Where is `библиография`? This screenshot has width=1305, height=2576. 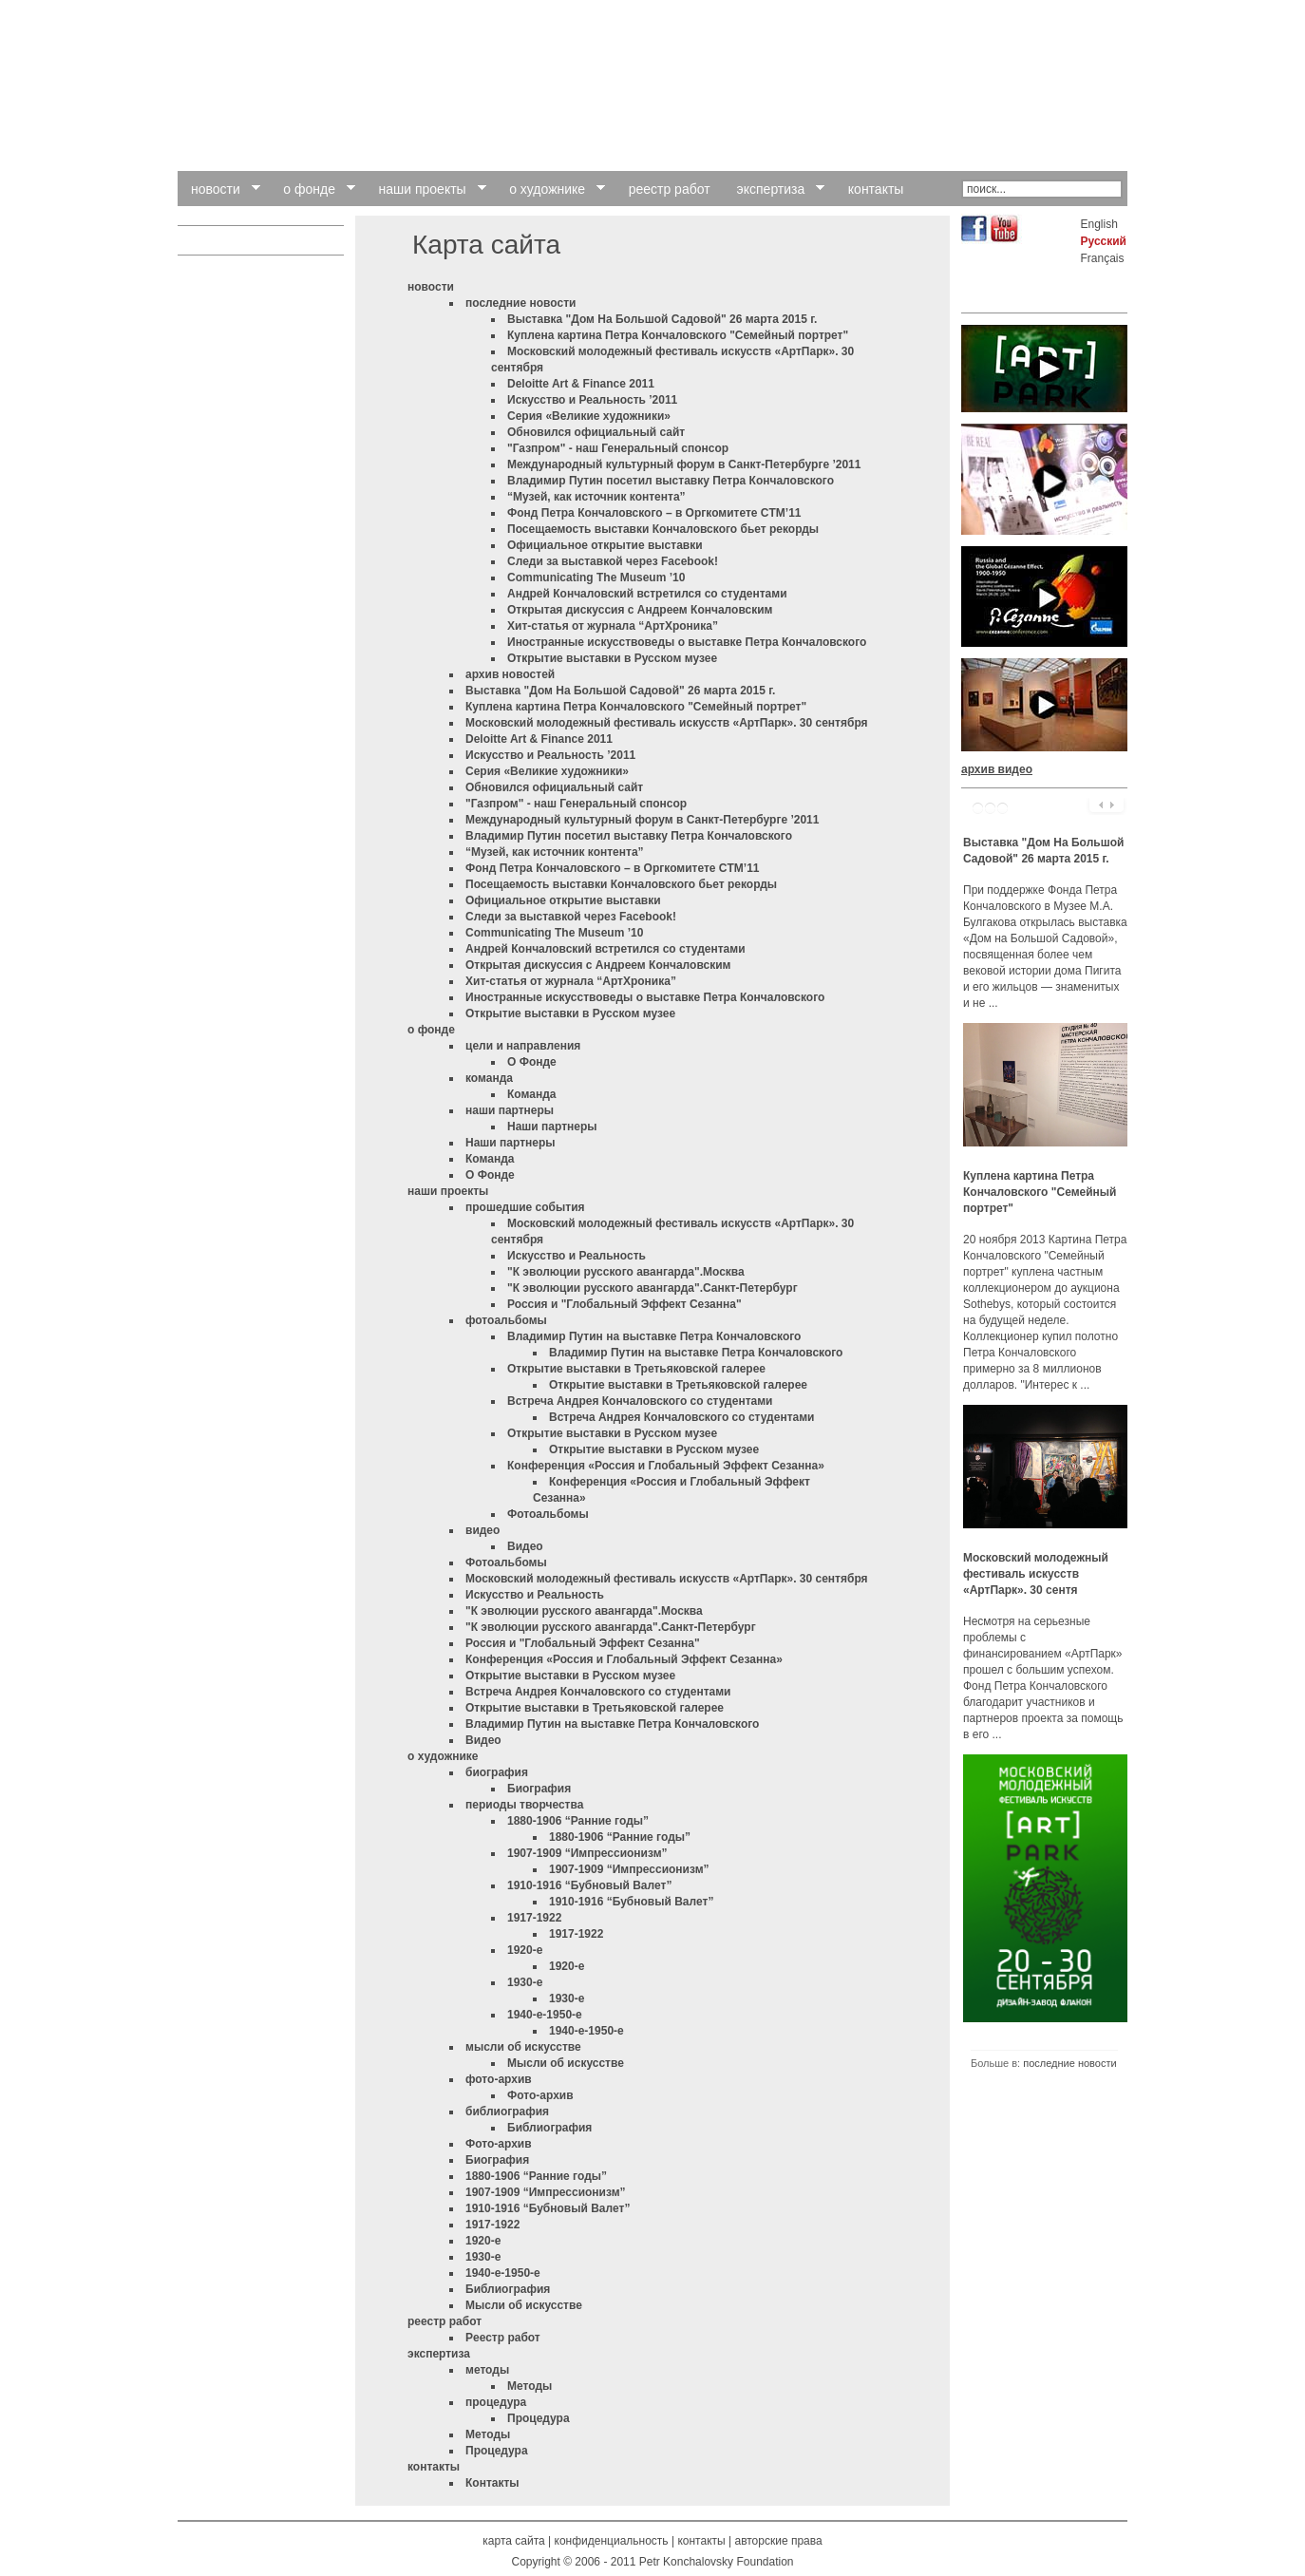
библиография is located at coordinates (507, 2111).